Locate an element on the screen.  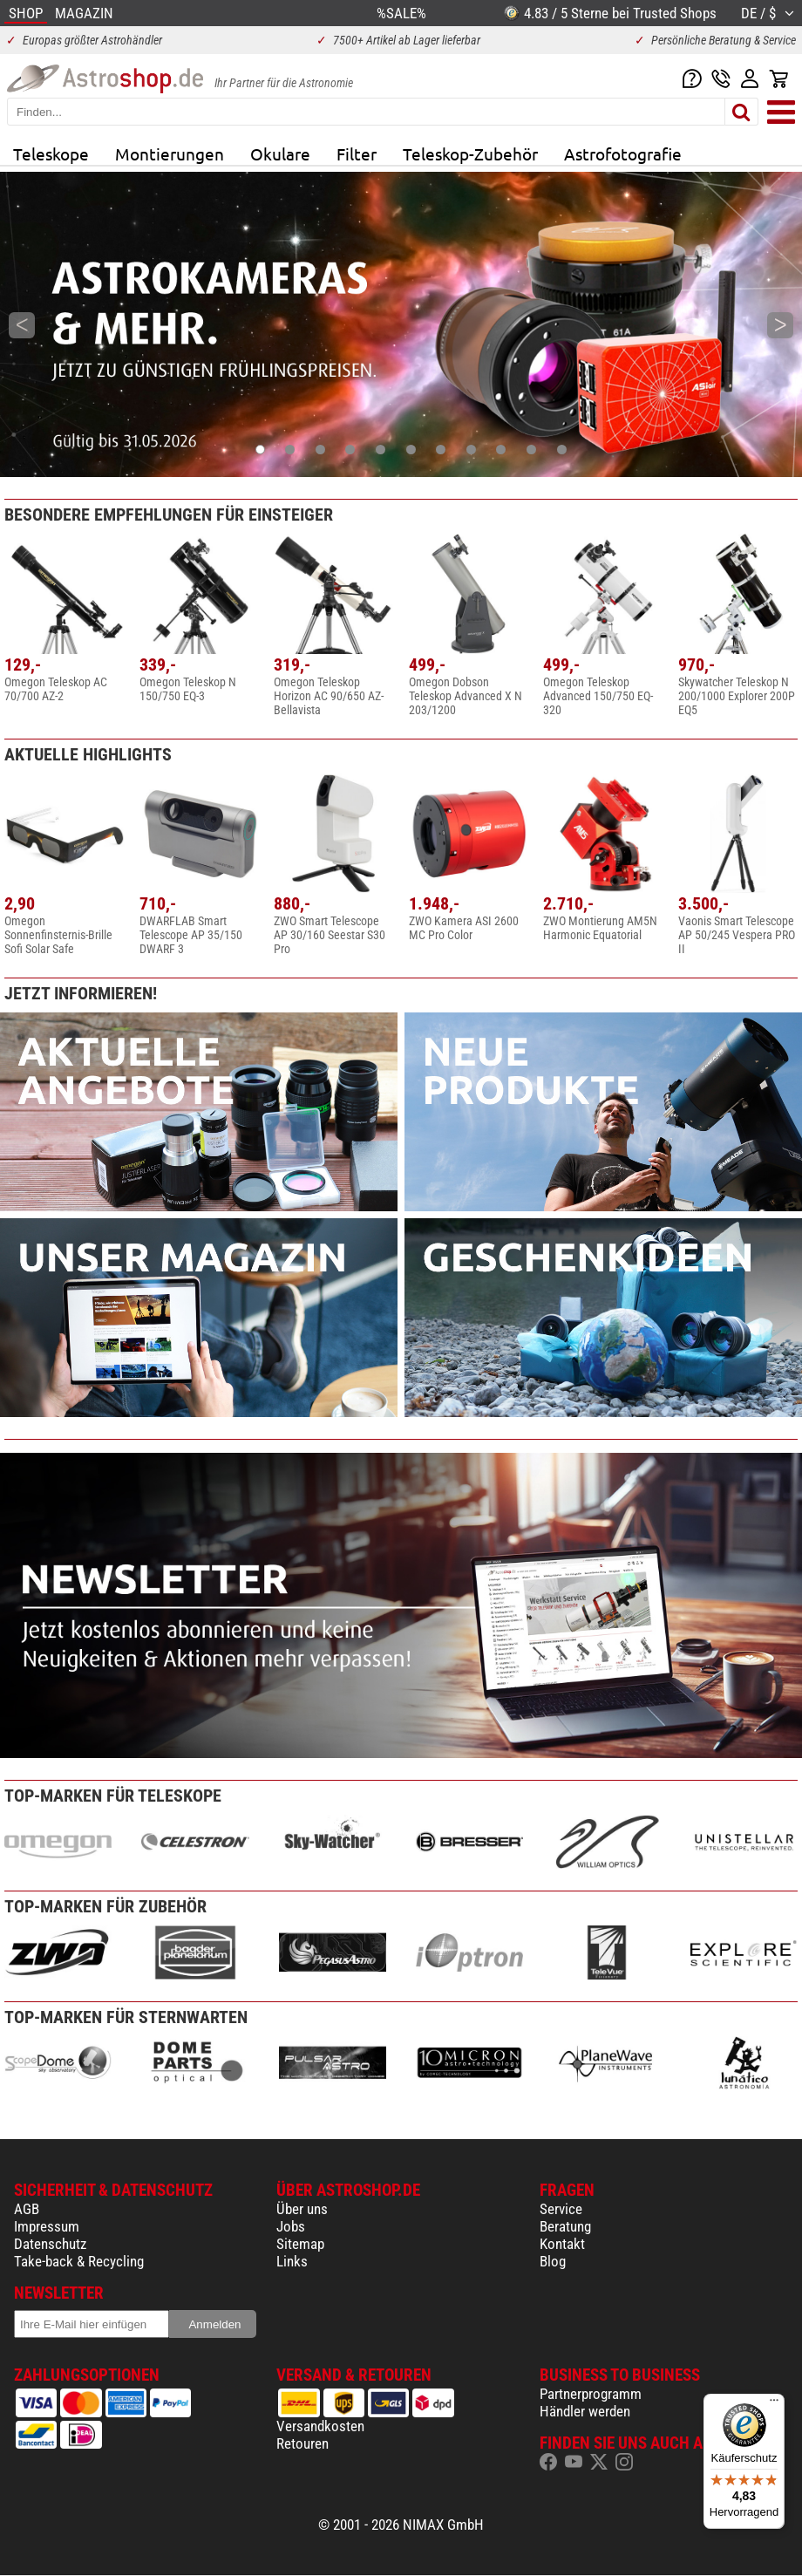
Filter is located at coordinates (356, 153).